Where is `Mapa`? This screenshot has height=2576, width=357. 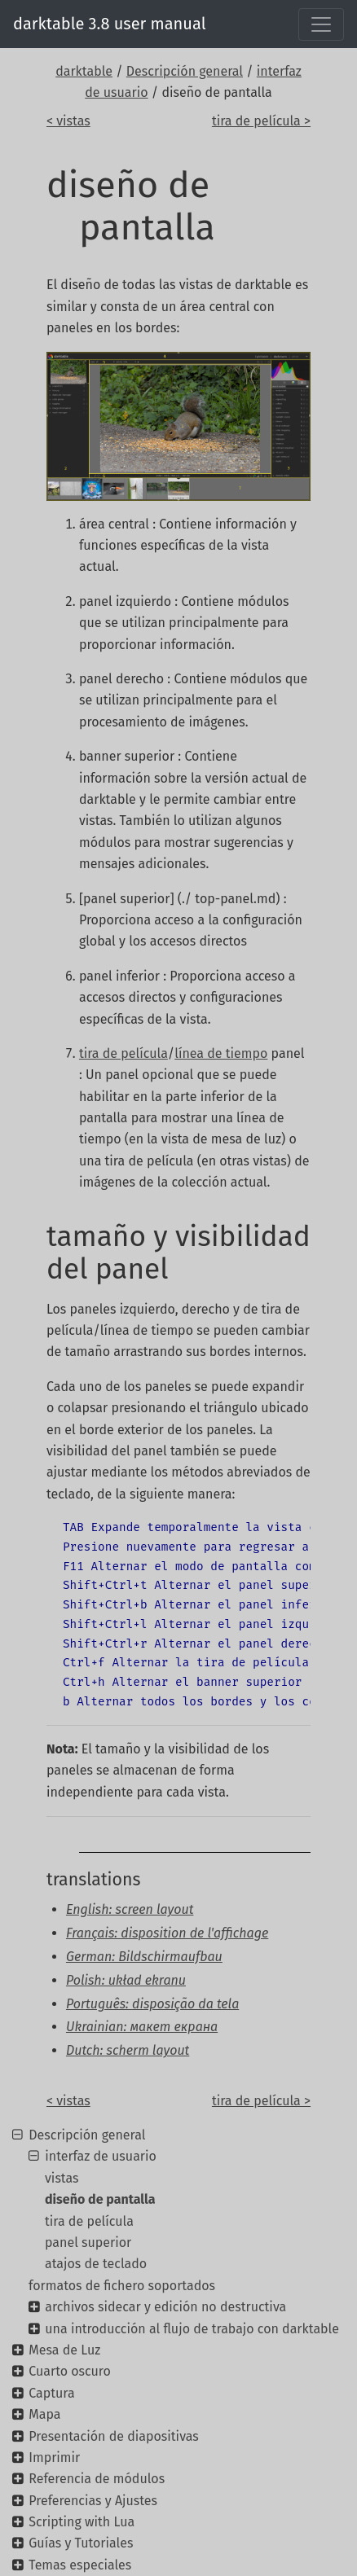
Mapa is located at coordinates (44, 2414).